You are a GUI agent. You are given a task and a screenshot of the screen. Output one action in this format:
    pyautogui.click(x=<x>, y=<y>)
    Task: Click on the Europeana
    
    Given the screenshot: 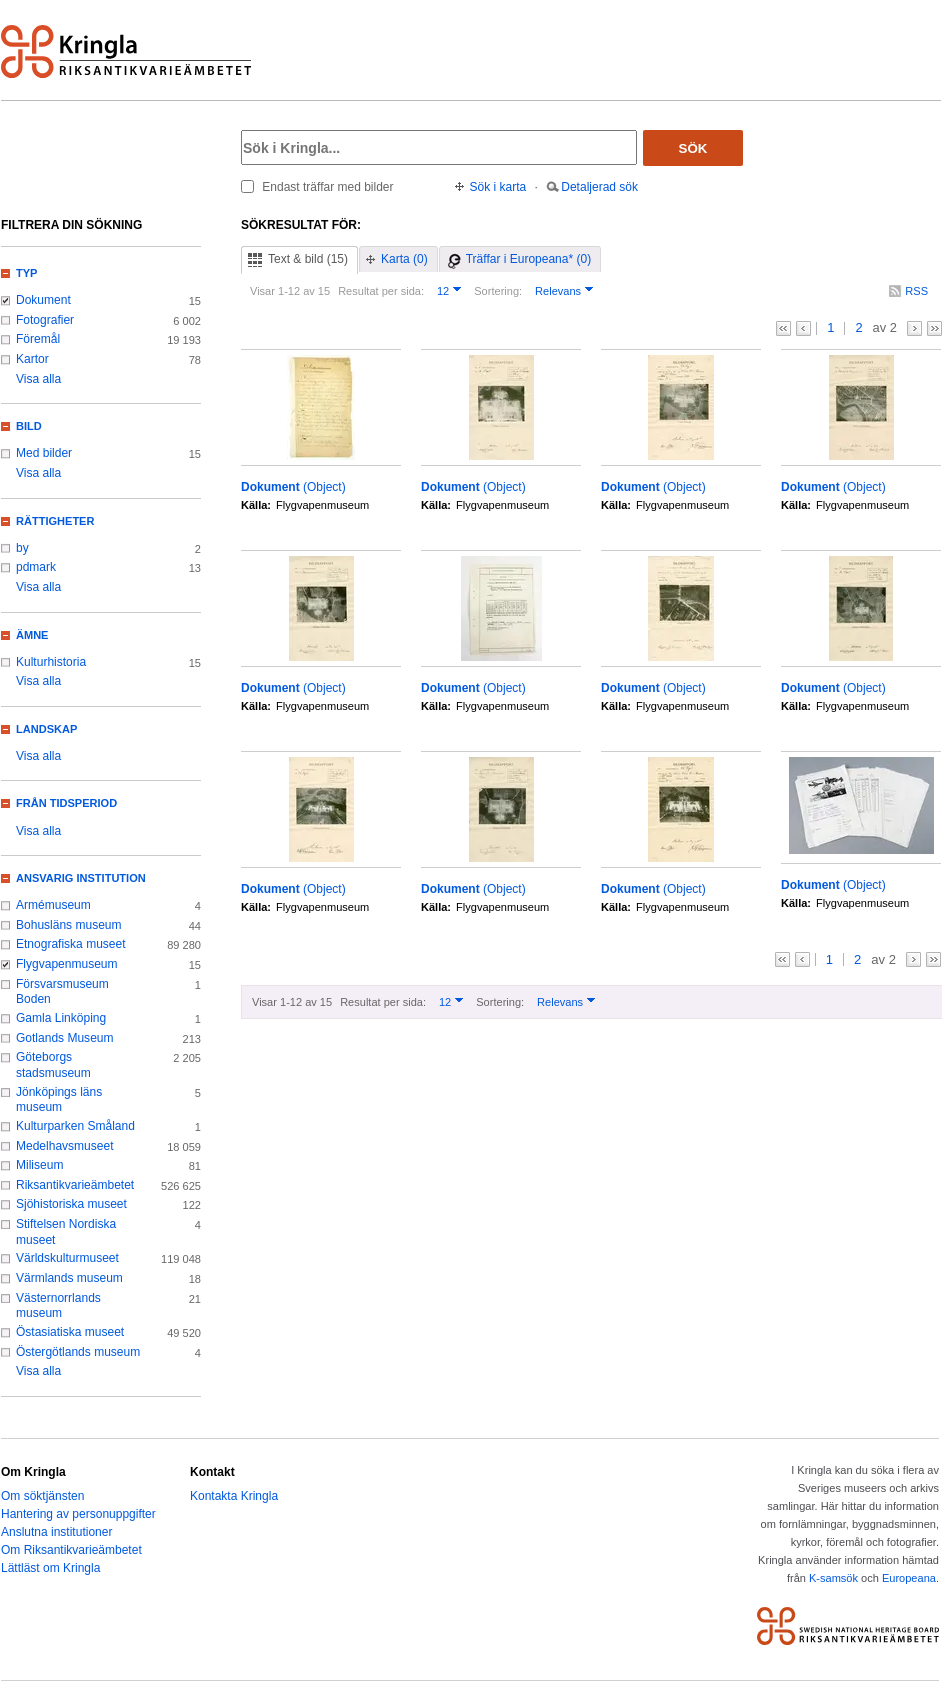 What is the action you would take?
    pyautogui.click(x=909, y=1578)
    